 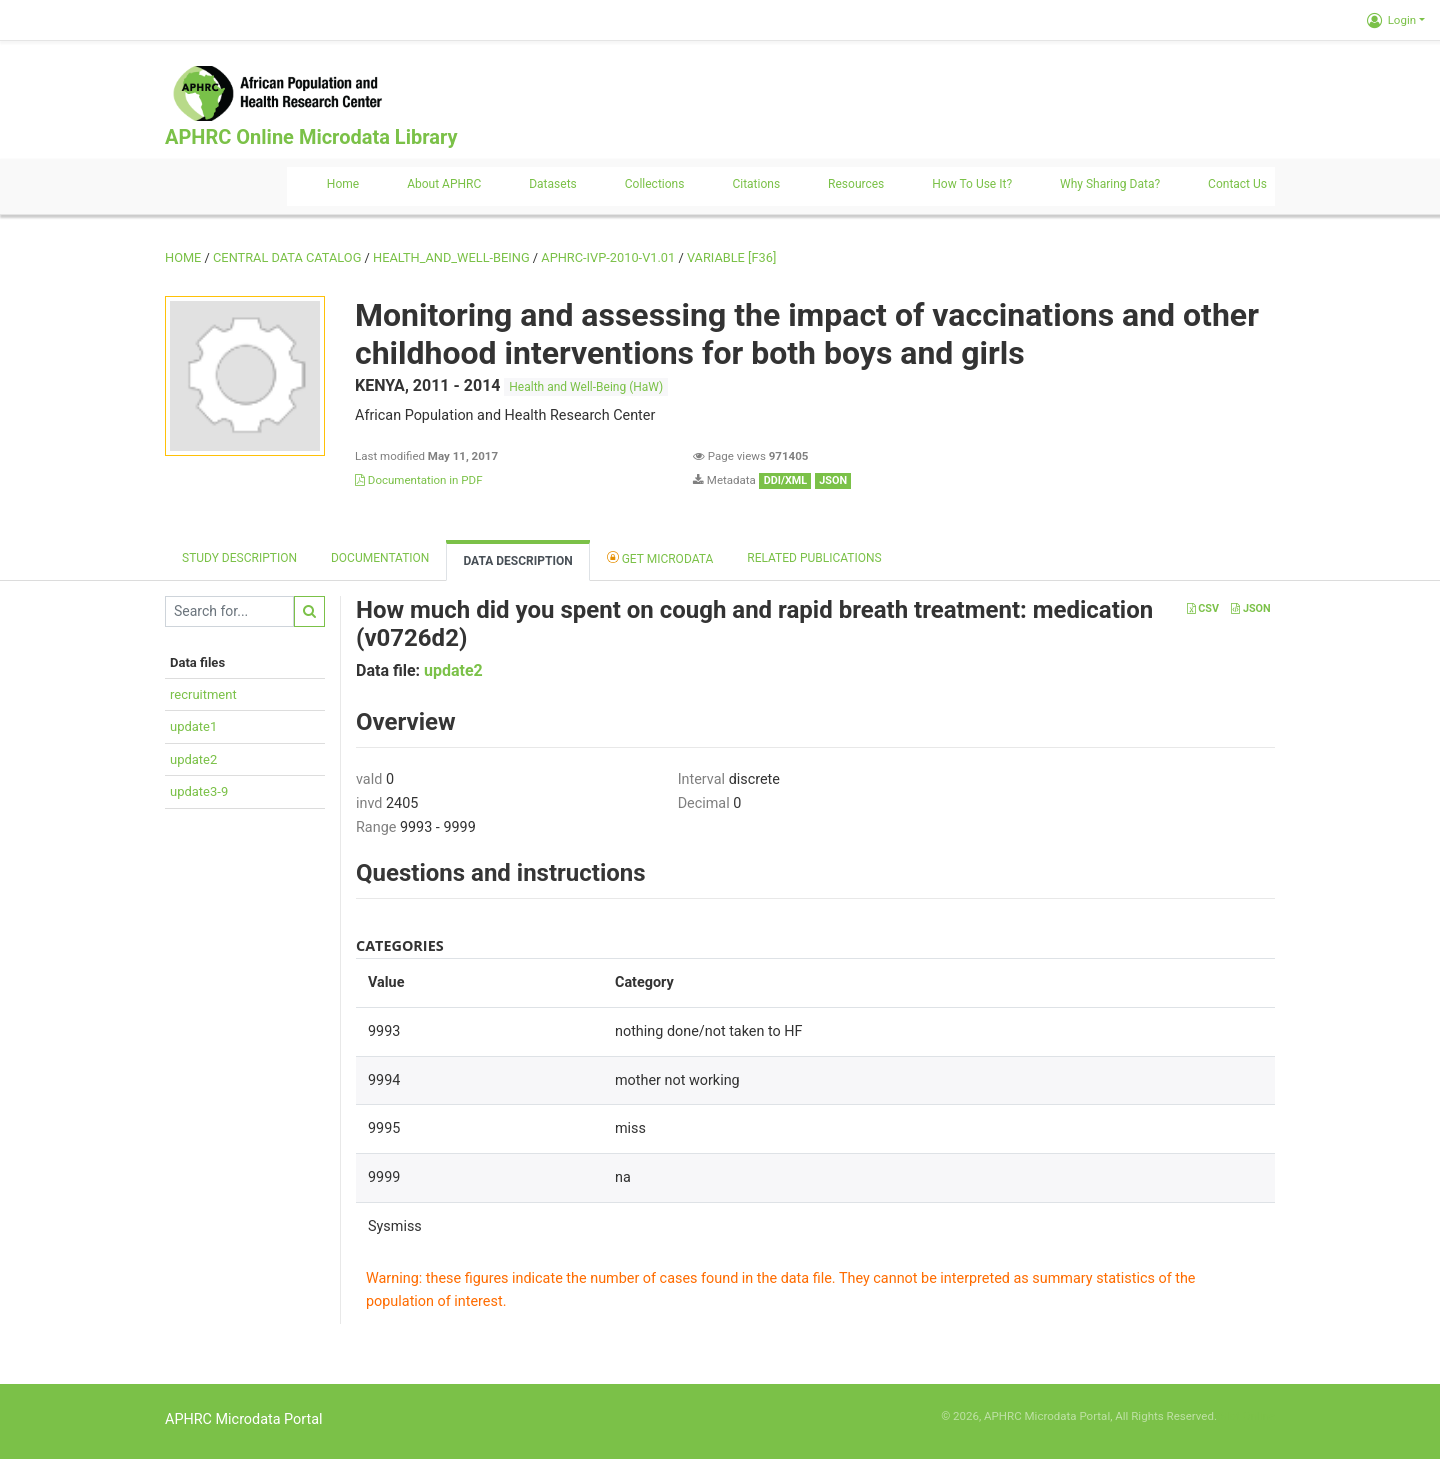 I want to click on How to use it?, so click(x=972, y=184).